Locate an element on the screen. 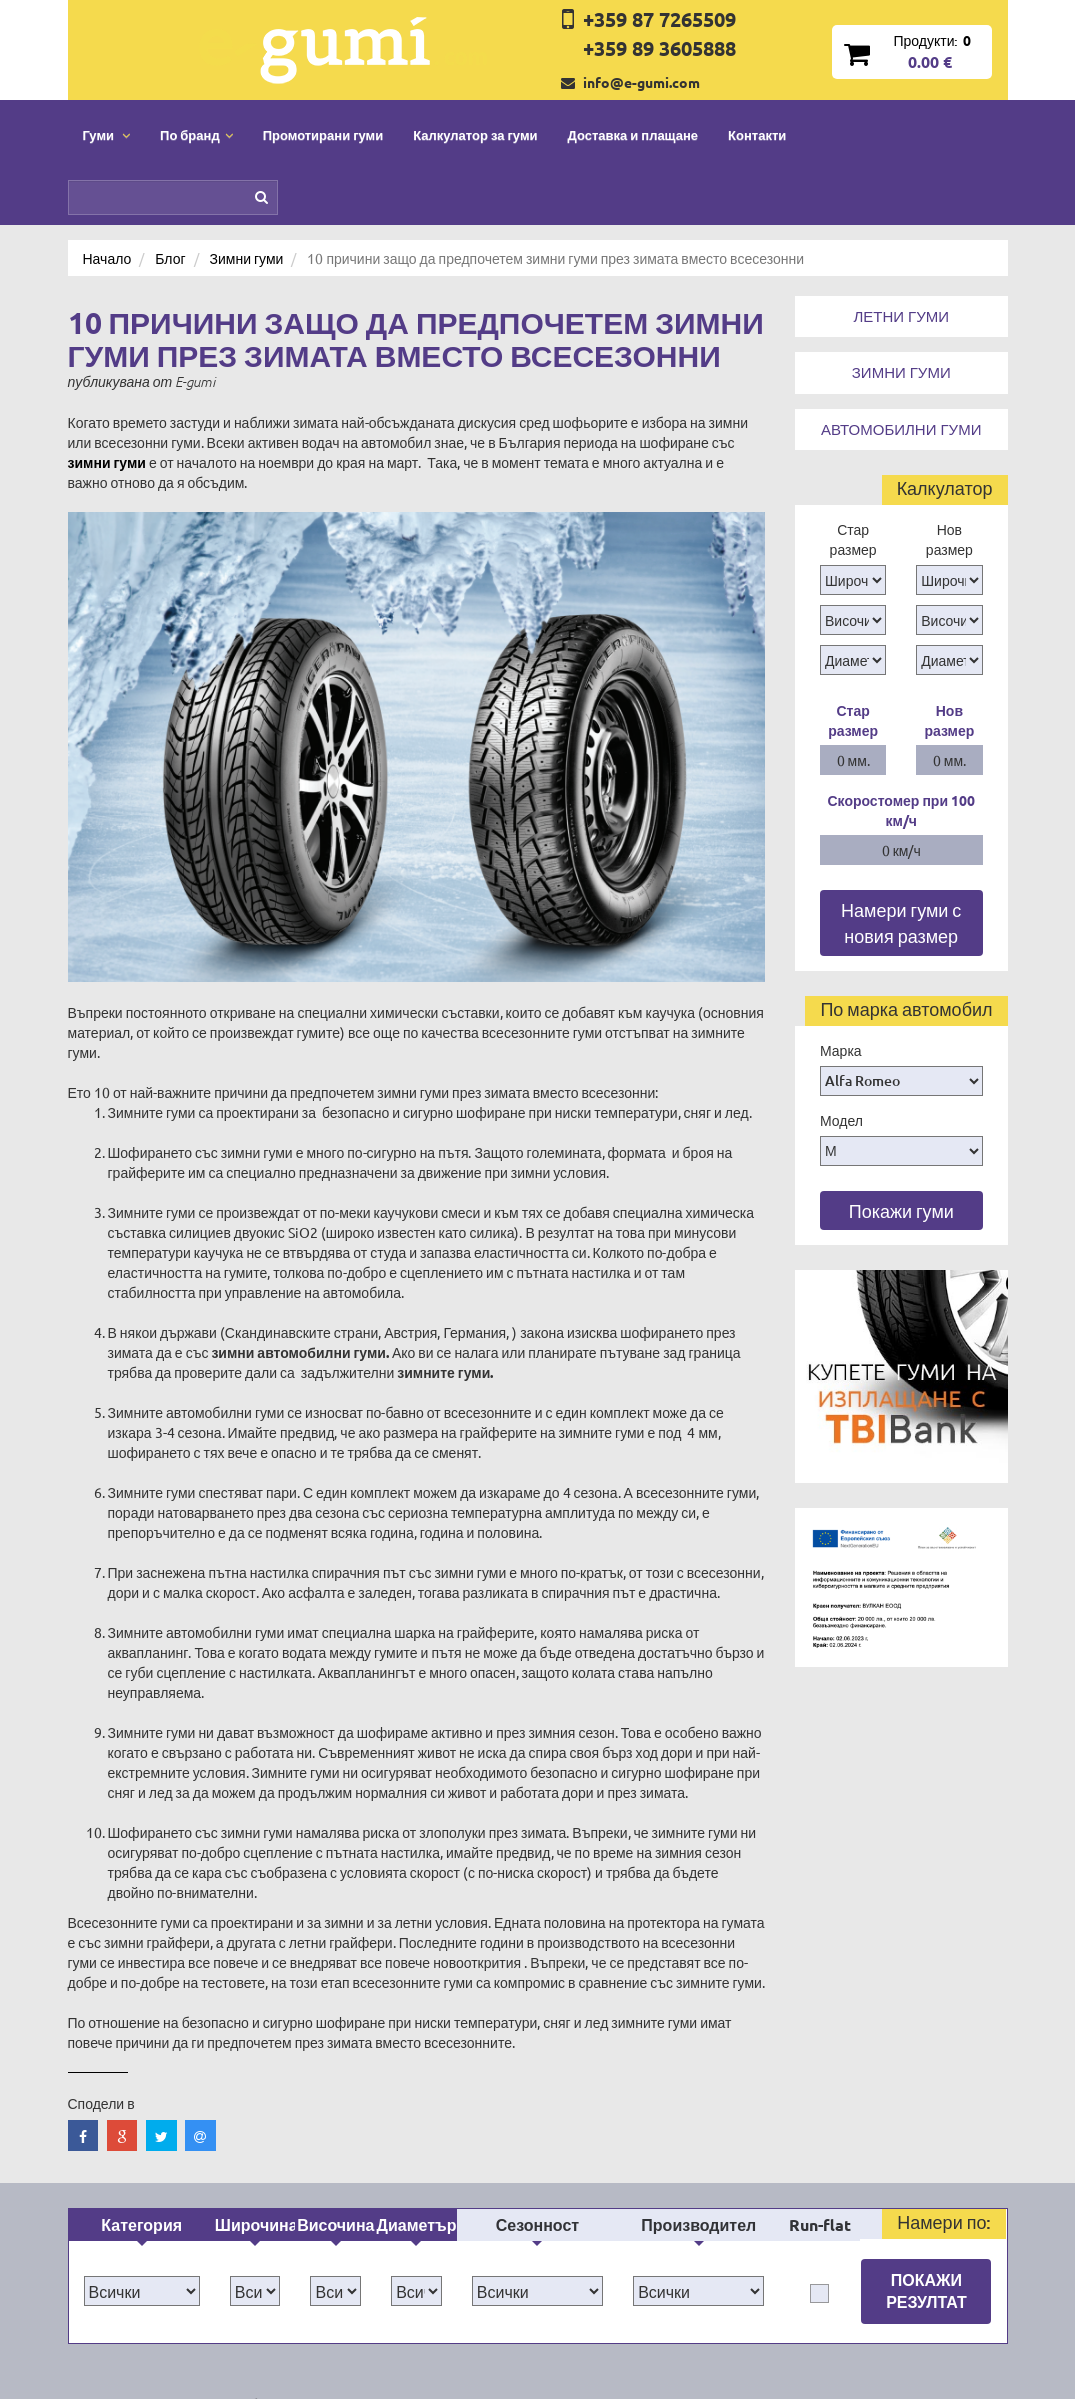  Автомобилни гуми is located at coordinates (901, 429).